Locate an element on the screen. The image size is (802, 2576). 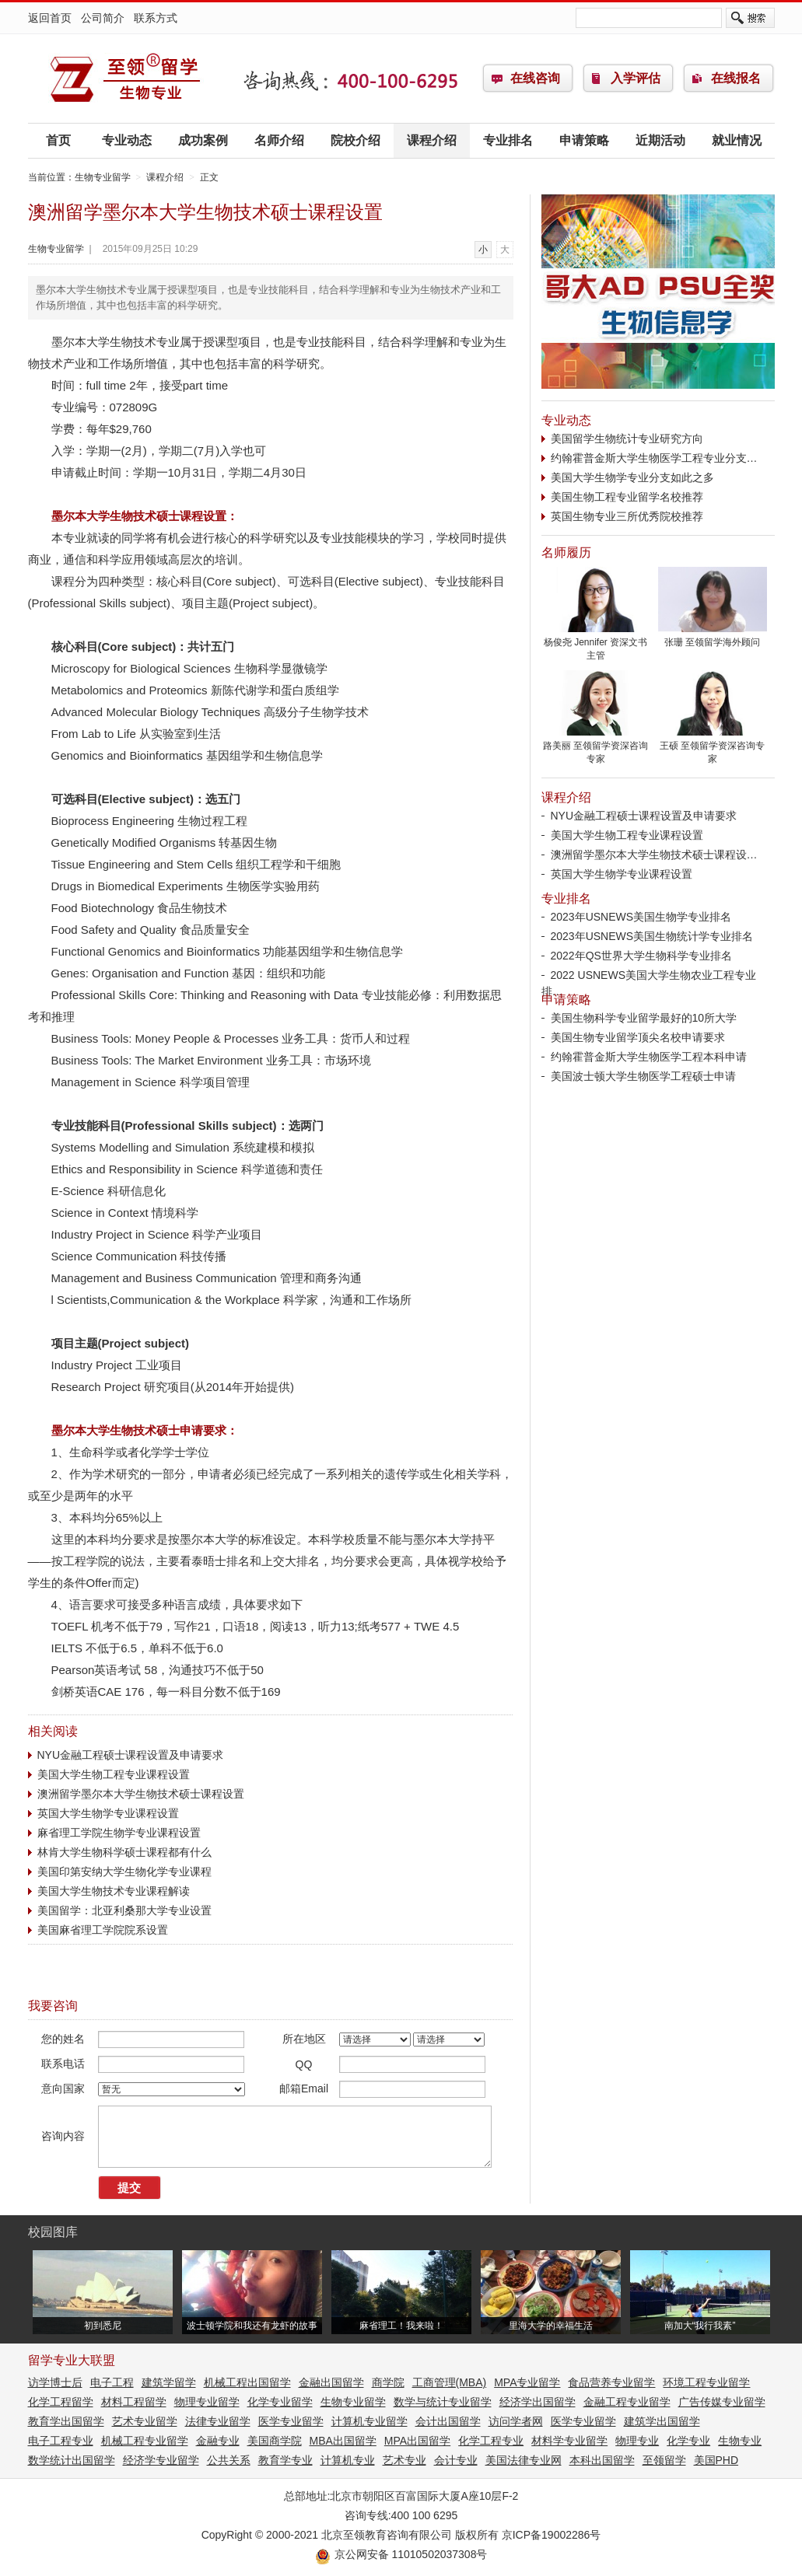
医学专业留学 is located at coordinates (291, 2421).